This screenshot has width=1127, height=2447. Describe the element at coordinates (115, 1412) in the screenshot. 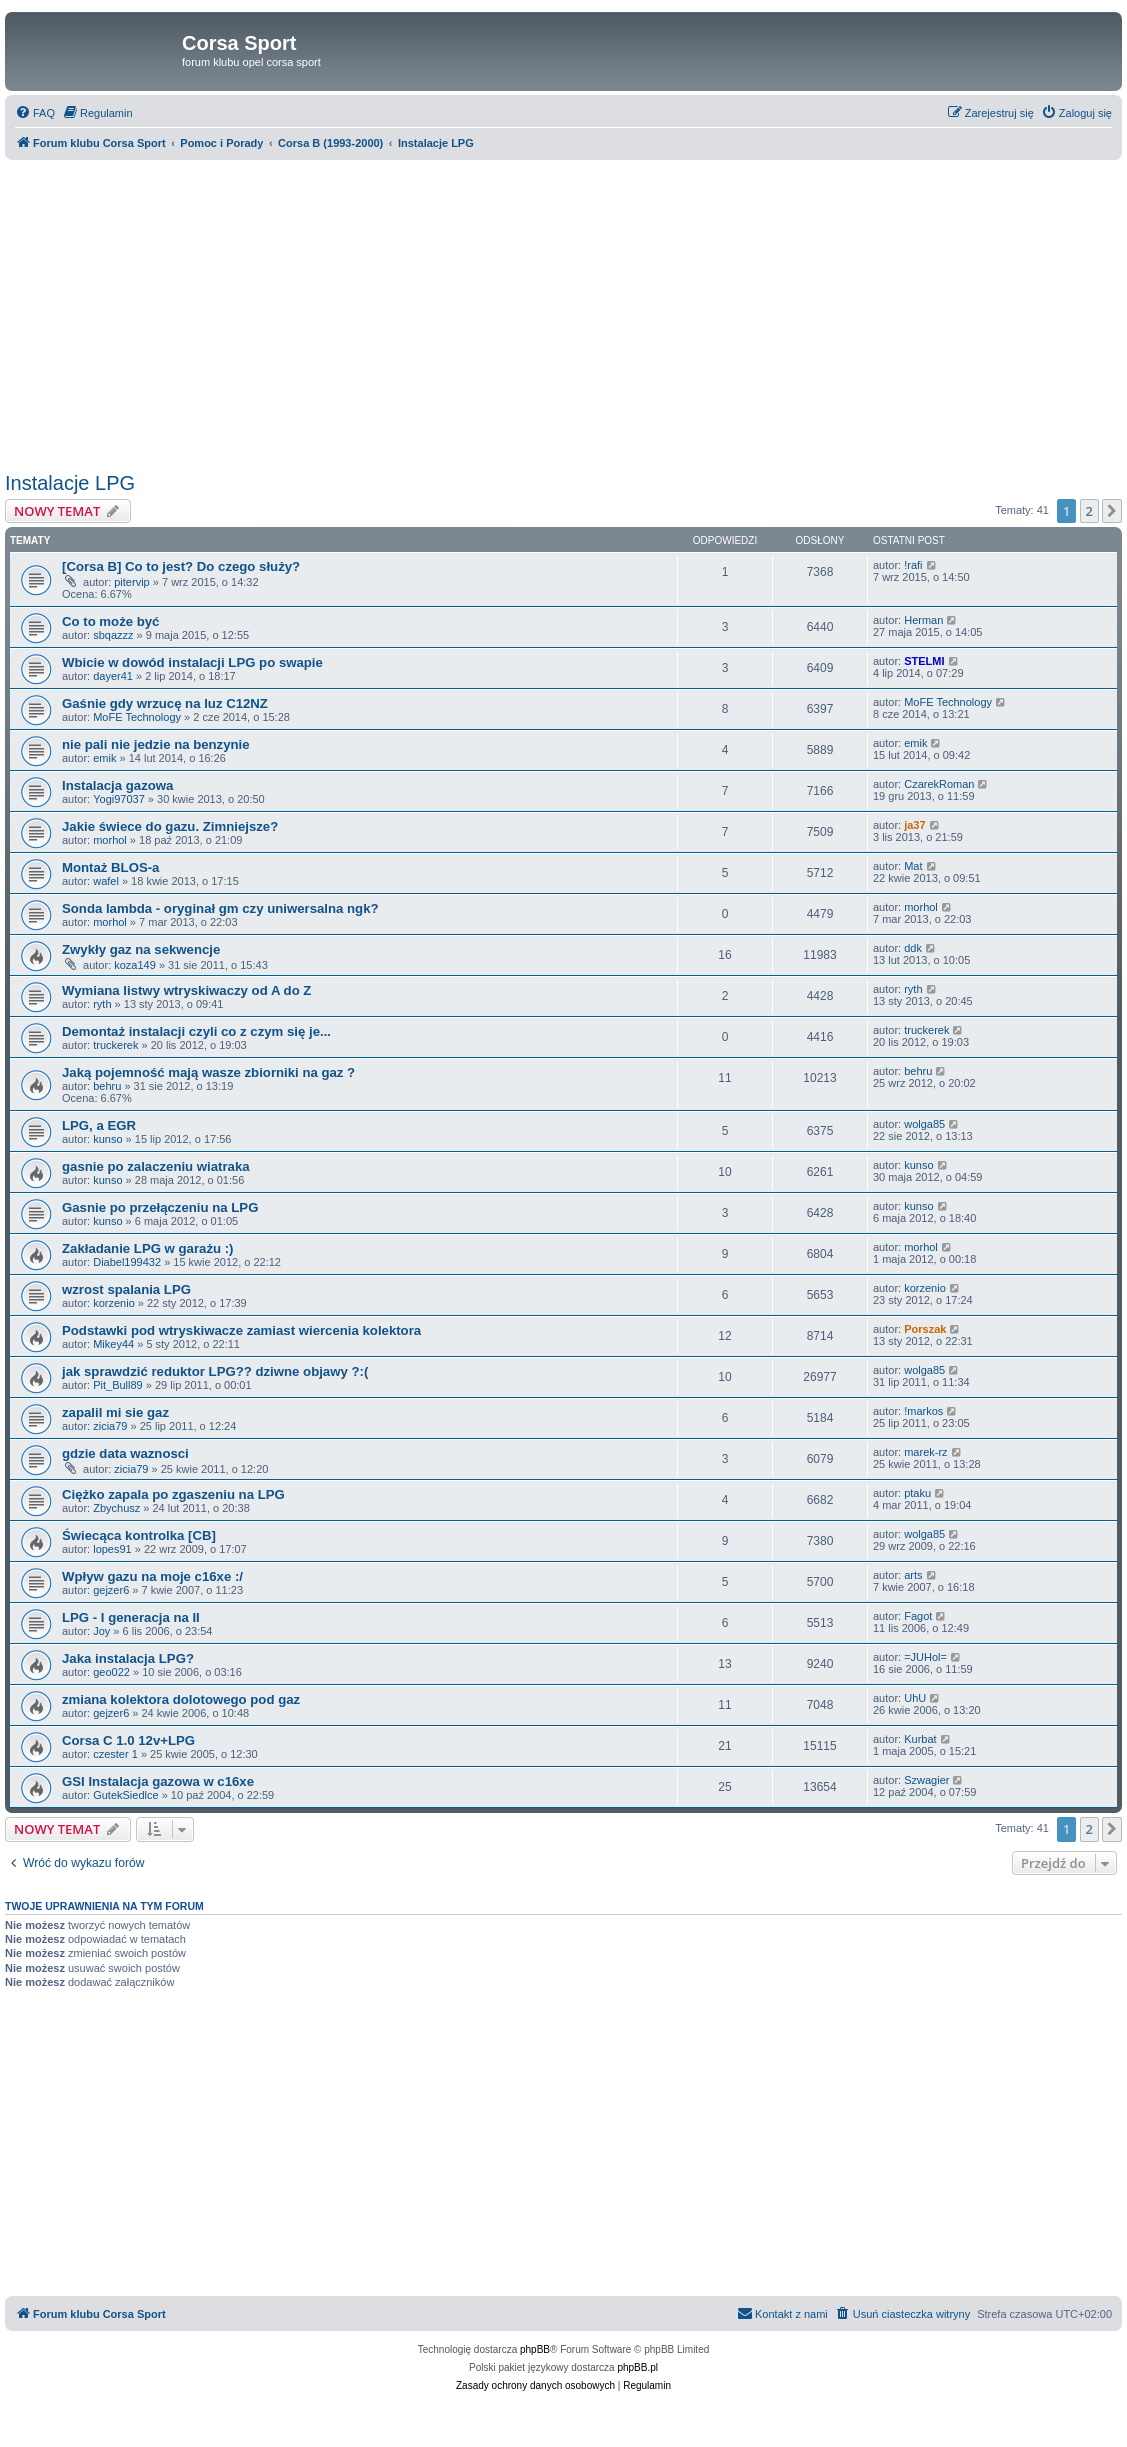

I see `zapalil mi sie gaz` at that location.